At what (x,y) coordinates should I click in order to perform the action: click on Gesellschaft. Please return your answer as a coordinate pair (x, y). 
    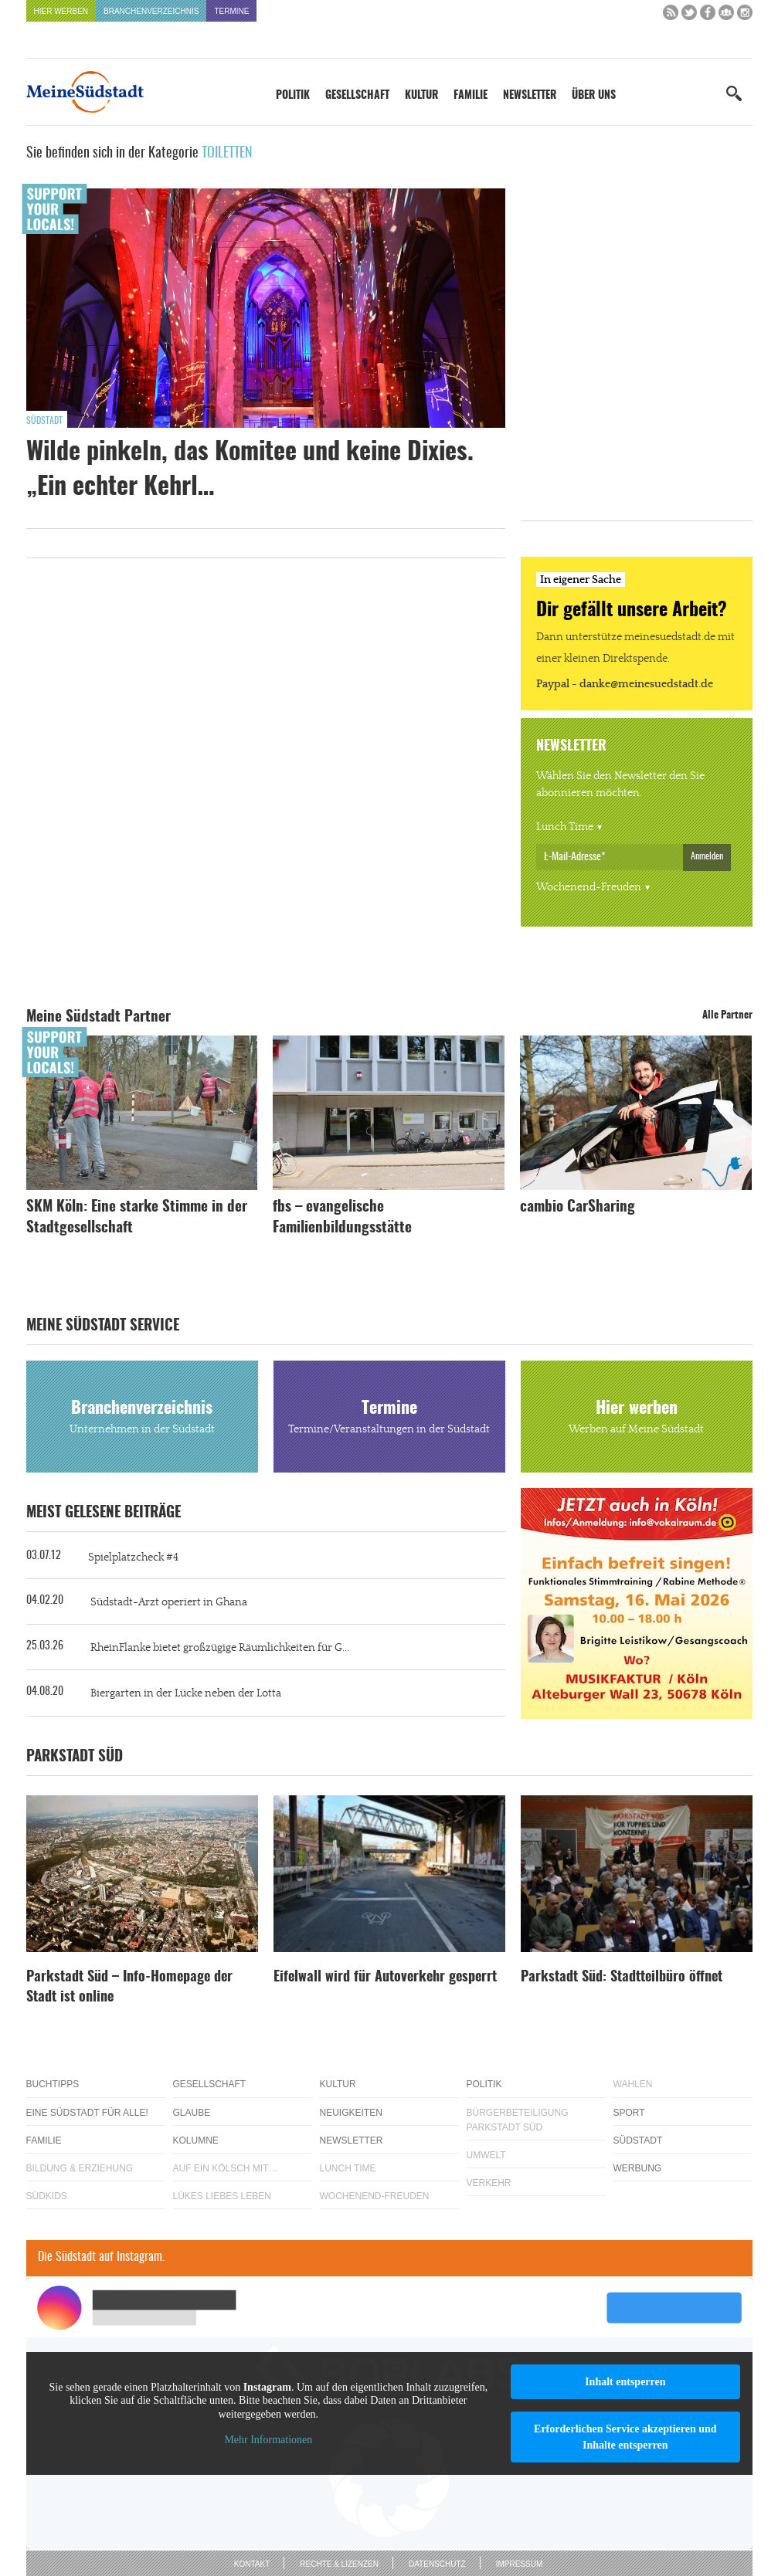
    Looking at the image, I should click on (357, 95).